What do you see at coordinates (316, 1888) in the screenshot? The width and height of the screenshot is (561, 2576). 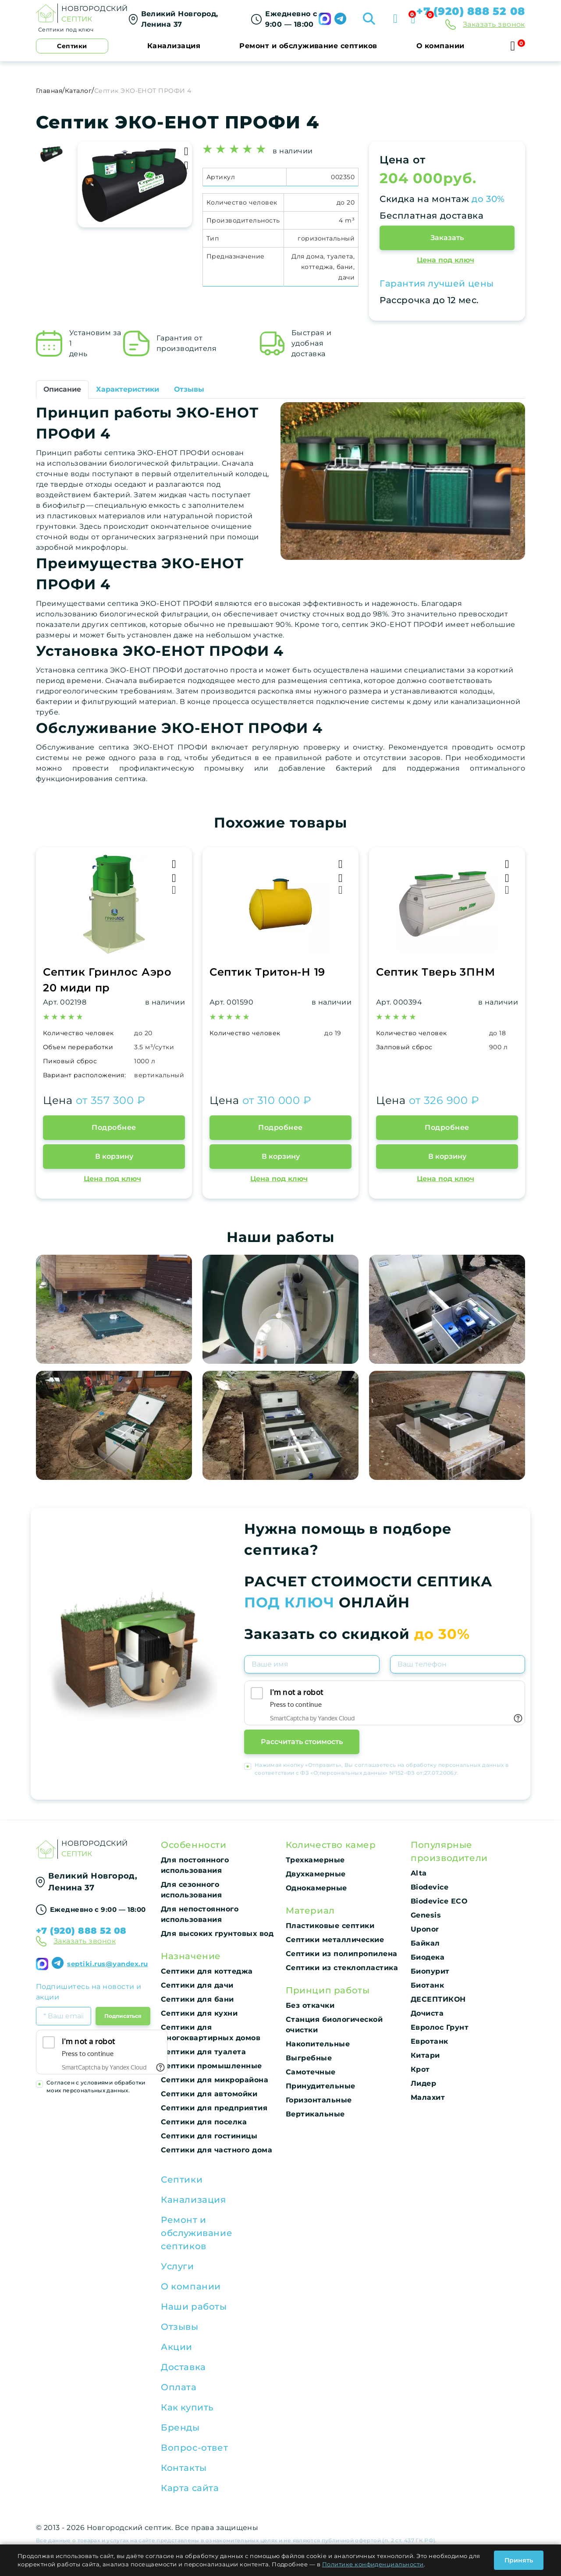 I see `Однокамерные` at bounding box center [316, 1888].